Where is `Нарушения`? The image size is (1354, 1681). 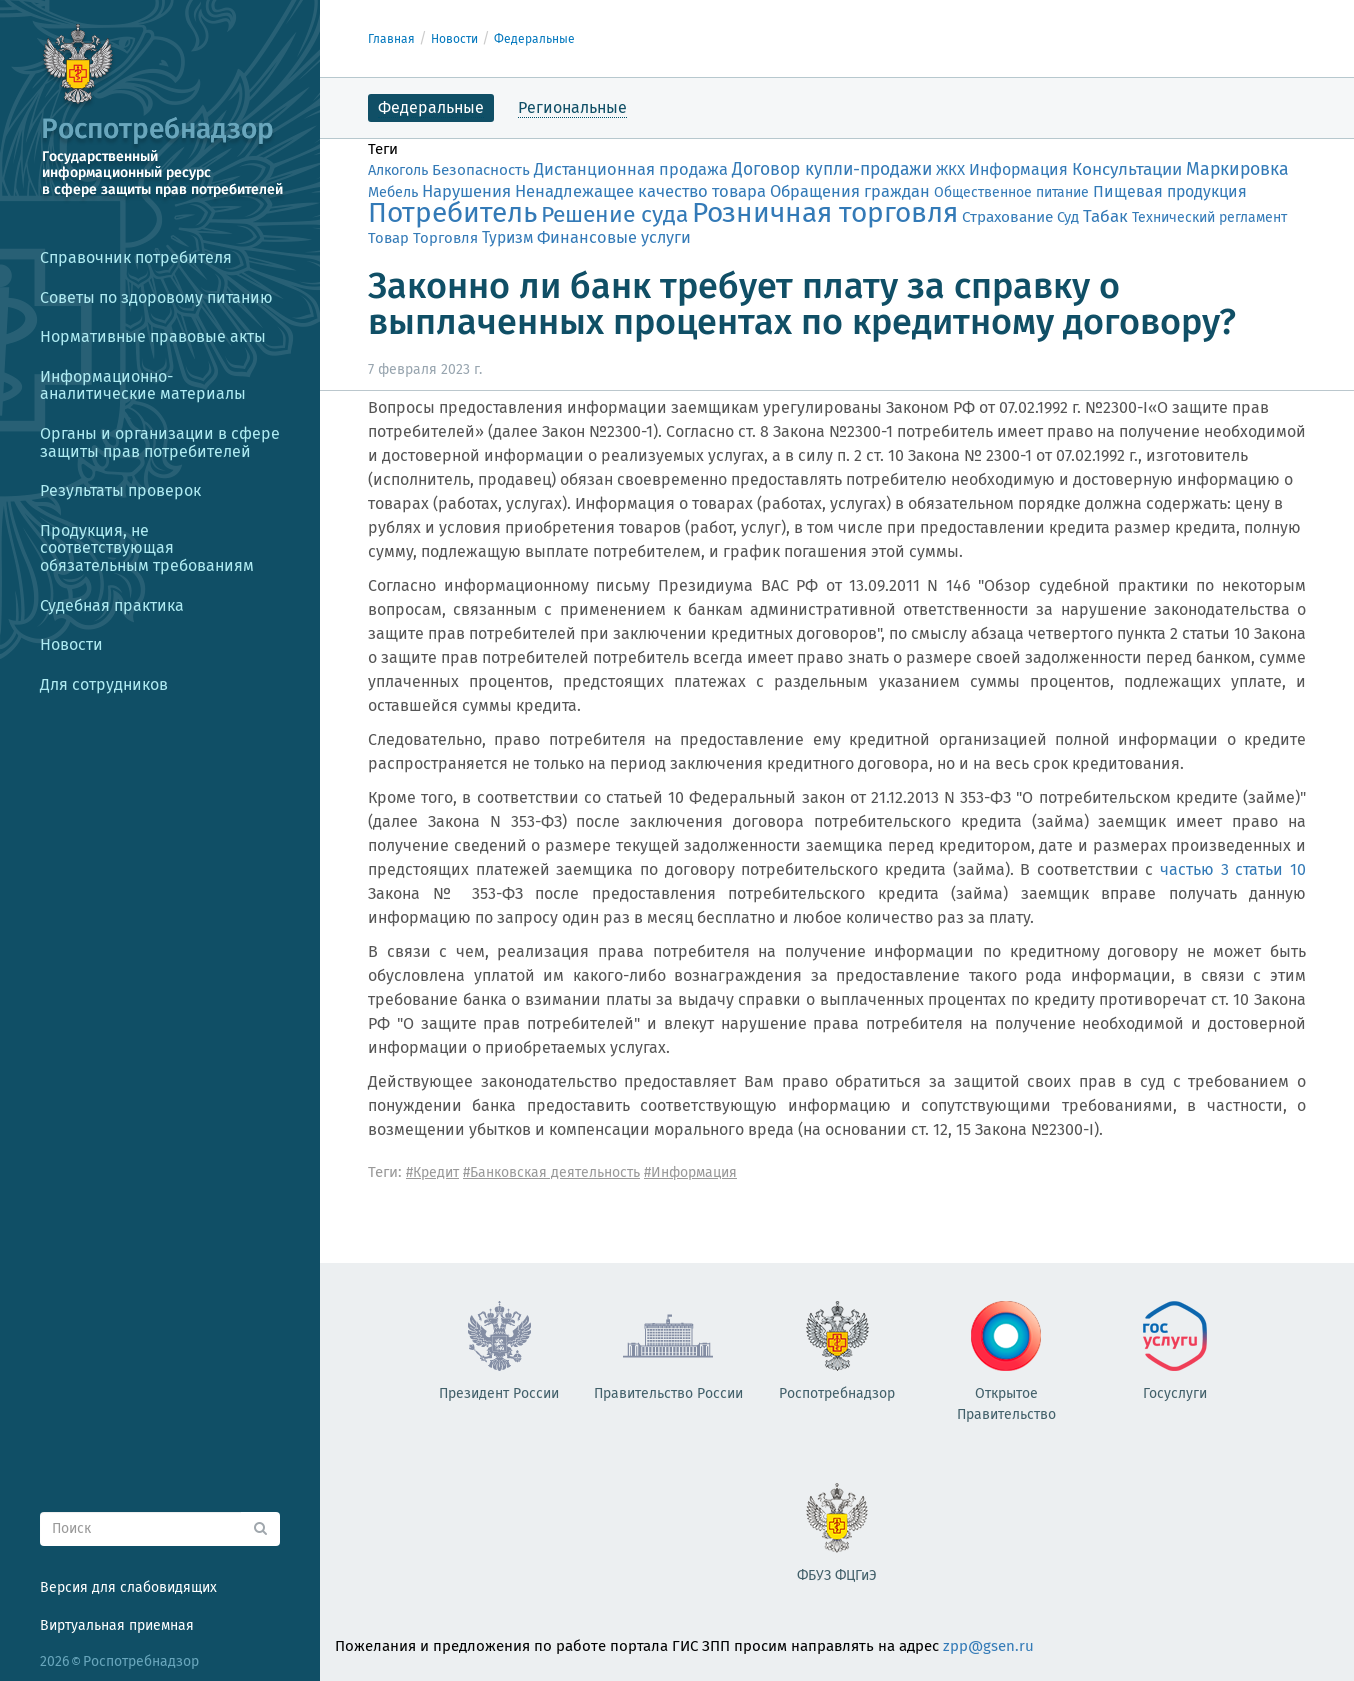 Нарушения is located at coordinates (466, 191).